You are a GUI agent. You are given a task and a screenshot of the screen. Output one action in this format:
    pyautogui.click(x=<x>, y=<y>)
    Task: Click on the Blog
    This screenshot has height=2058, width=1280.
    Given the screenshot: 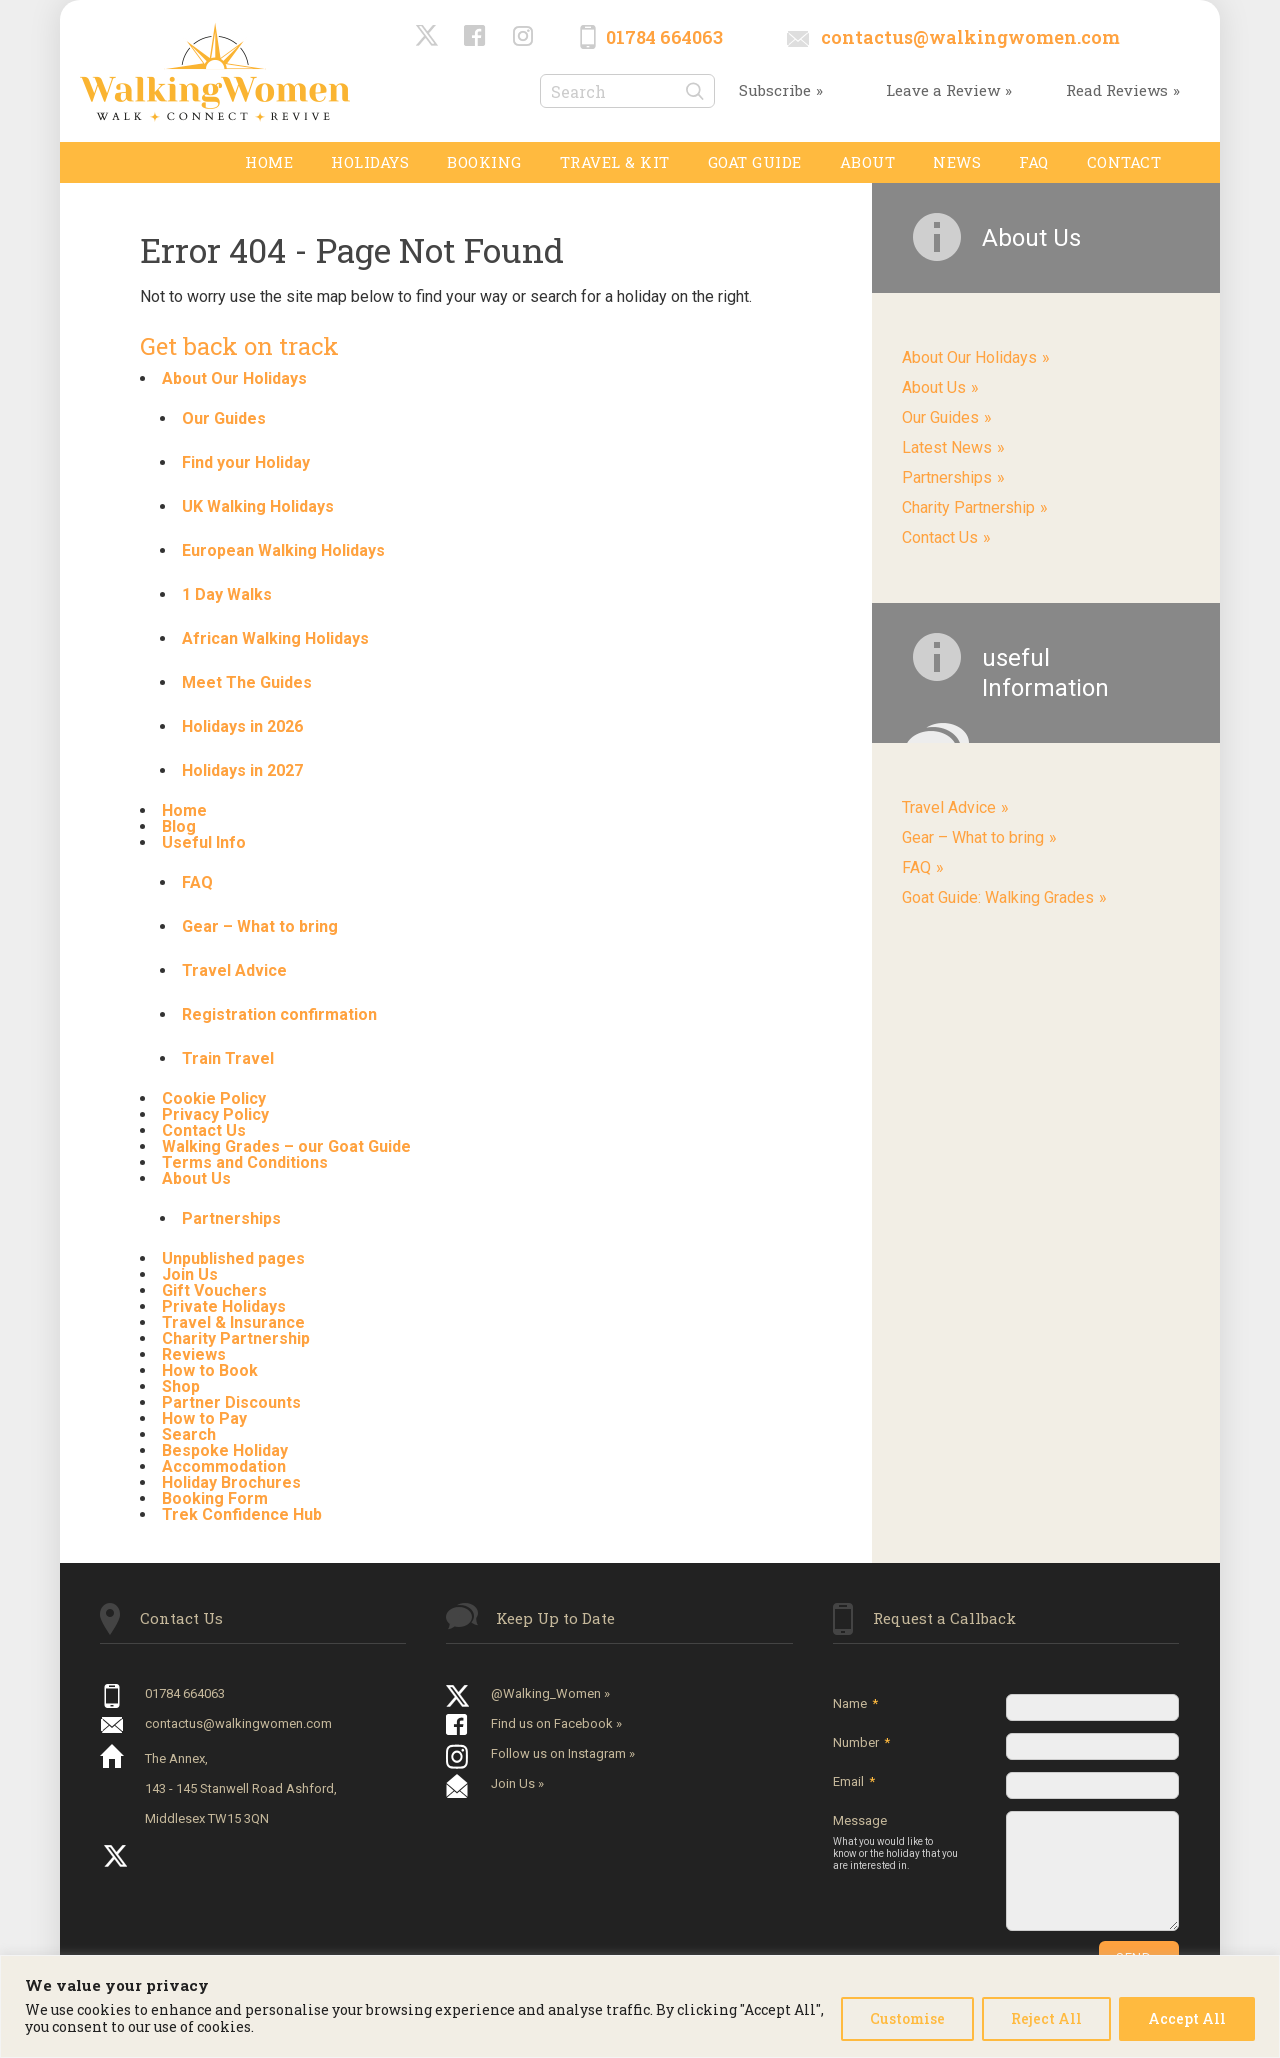 What is the action you would take?
    pyautogui.click(x=179, y=826)
    